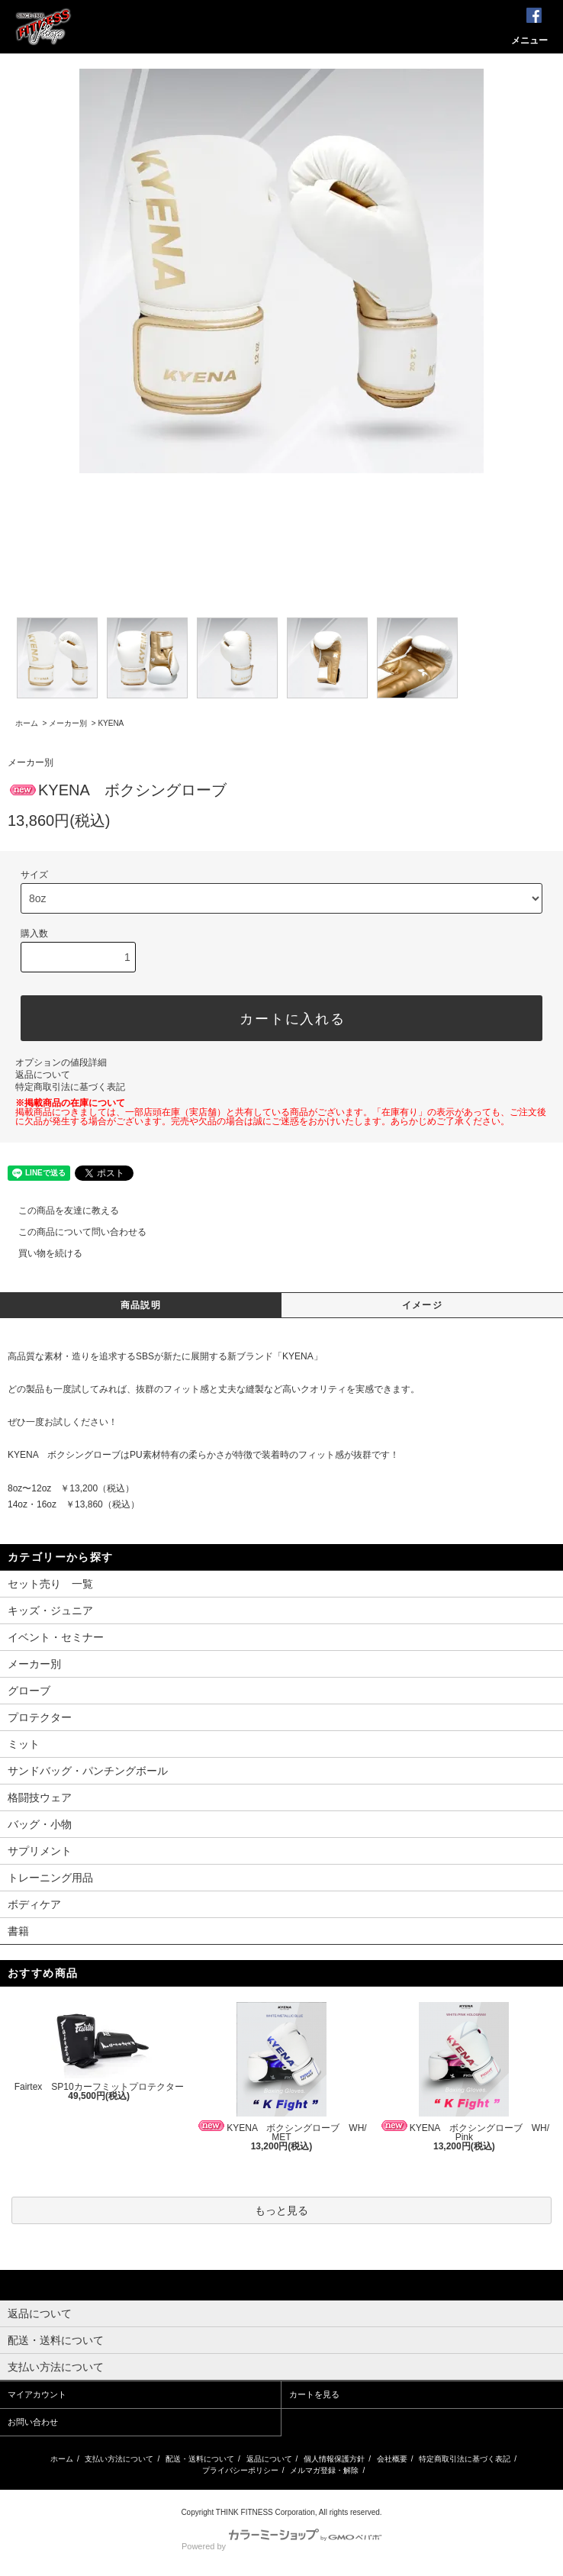  What do you see at coordinates (334, 2459) in the screenshot?
I see `個人情報保護方針` at bounding box center [334, 2459].